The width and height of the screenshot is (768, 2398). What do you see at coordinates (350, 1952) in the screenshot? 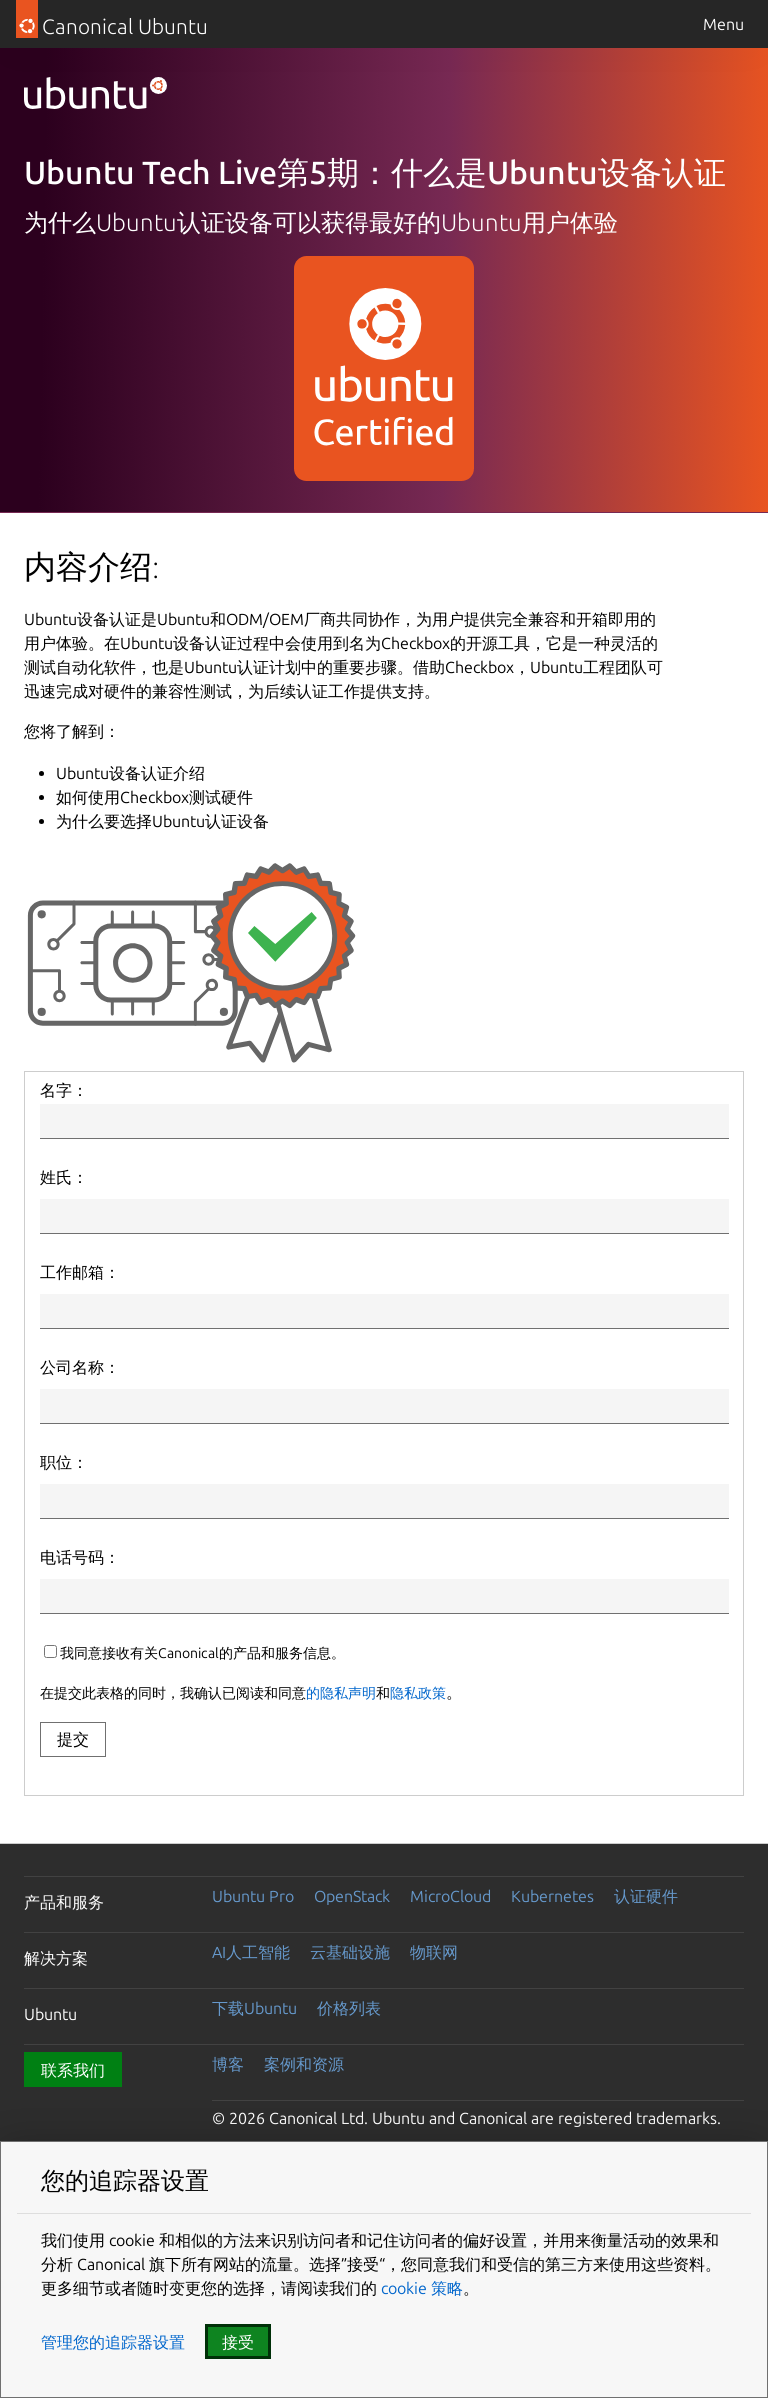
I see `云基础设施` at bounding box center [350, 1952].